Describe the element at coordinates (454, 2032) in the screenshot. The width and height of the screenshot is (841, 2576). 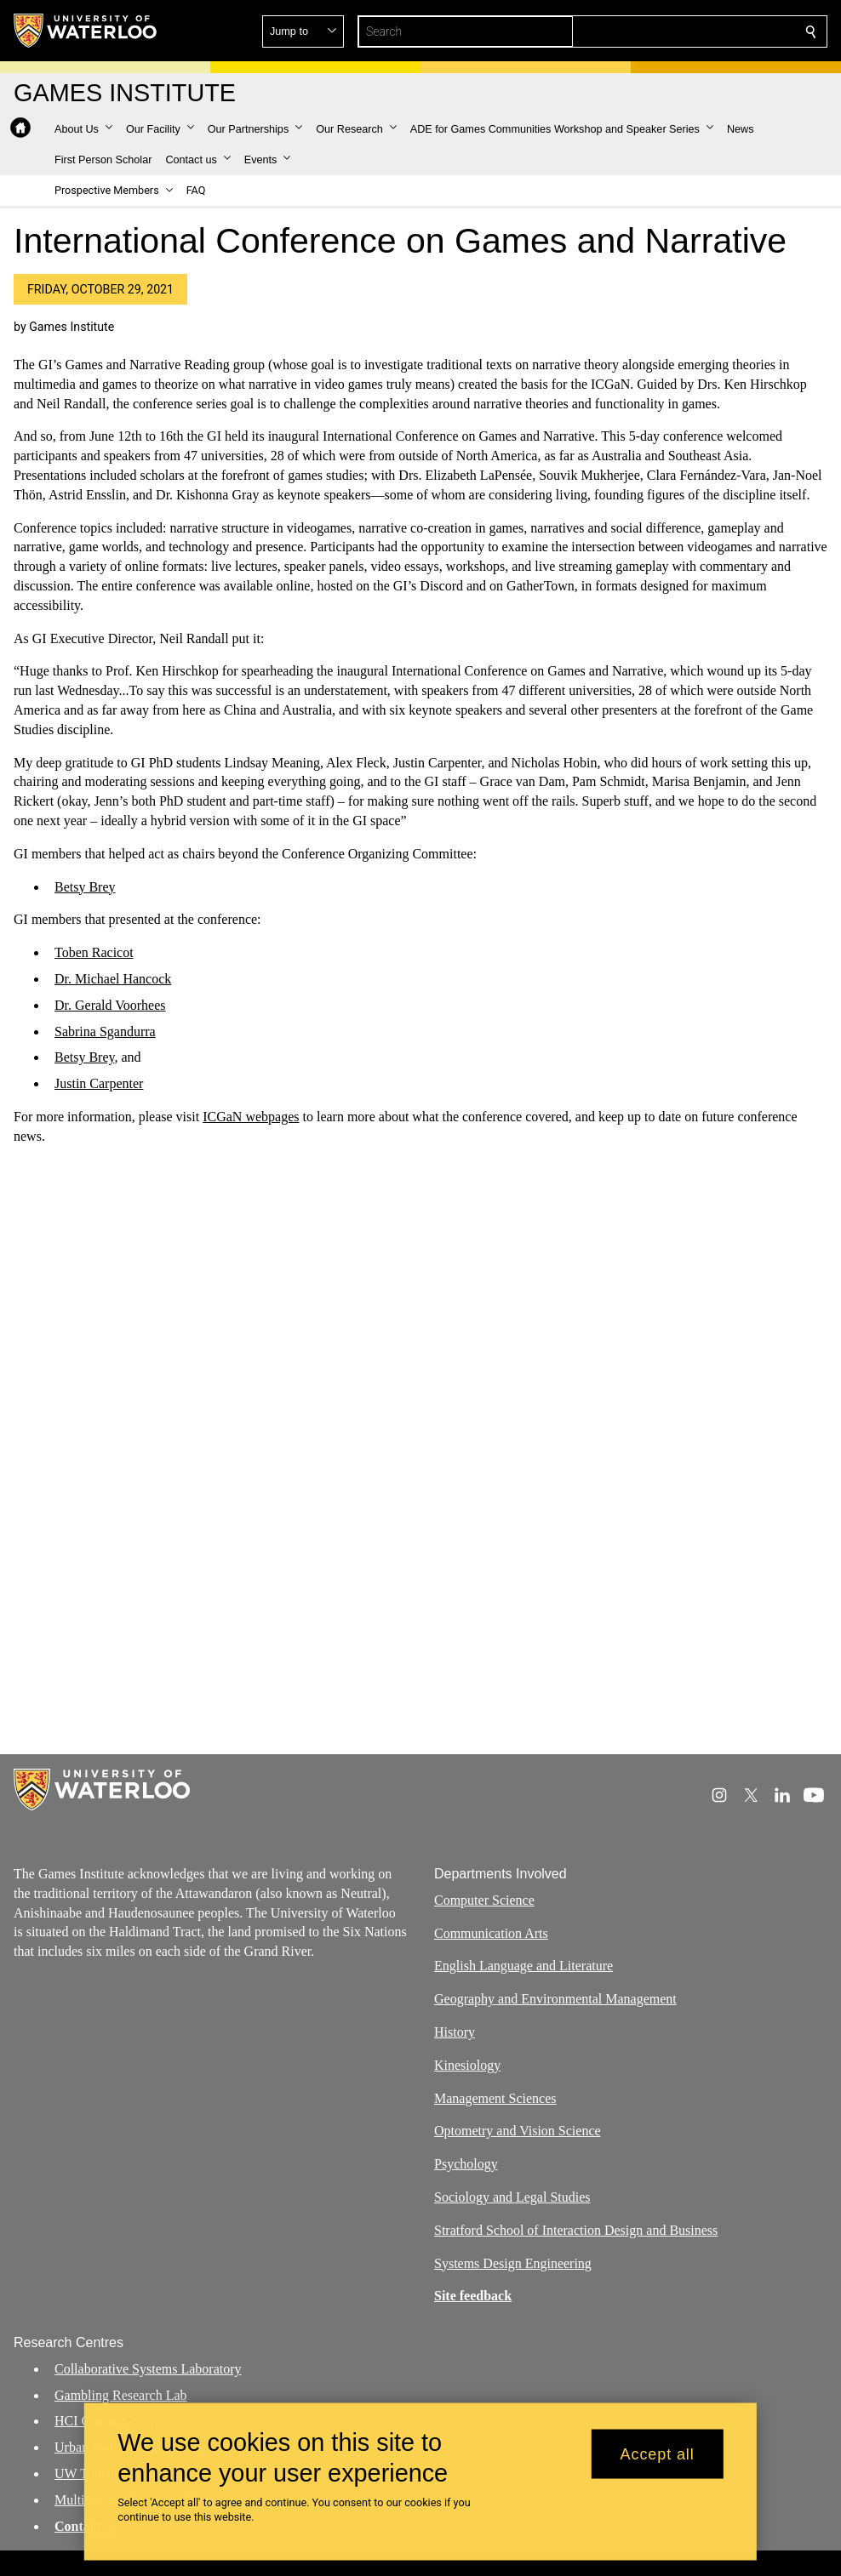
I see `History` at that location.